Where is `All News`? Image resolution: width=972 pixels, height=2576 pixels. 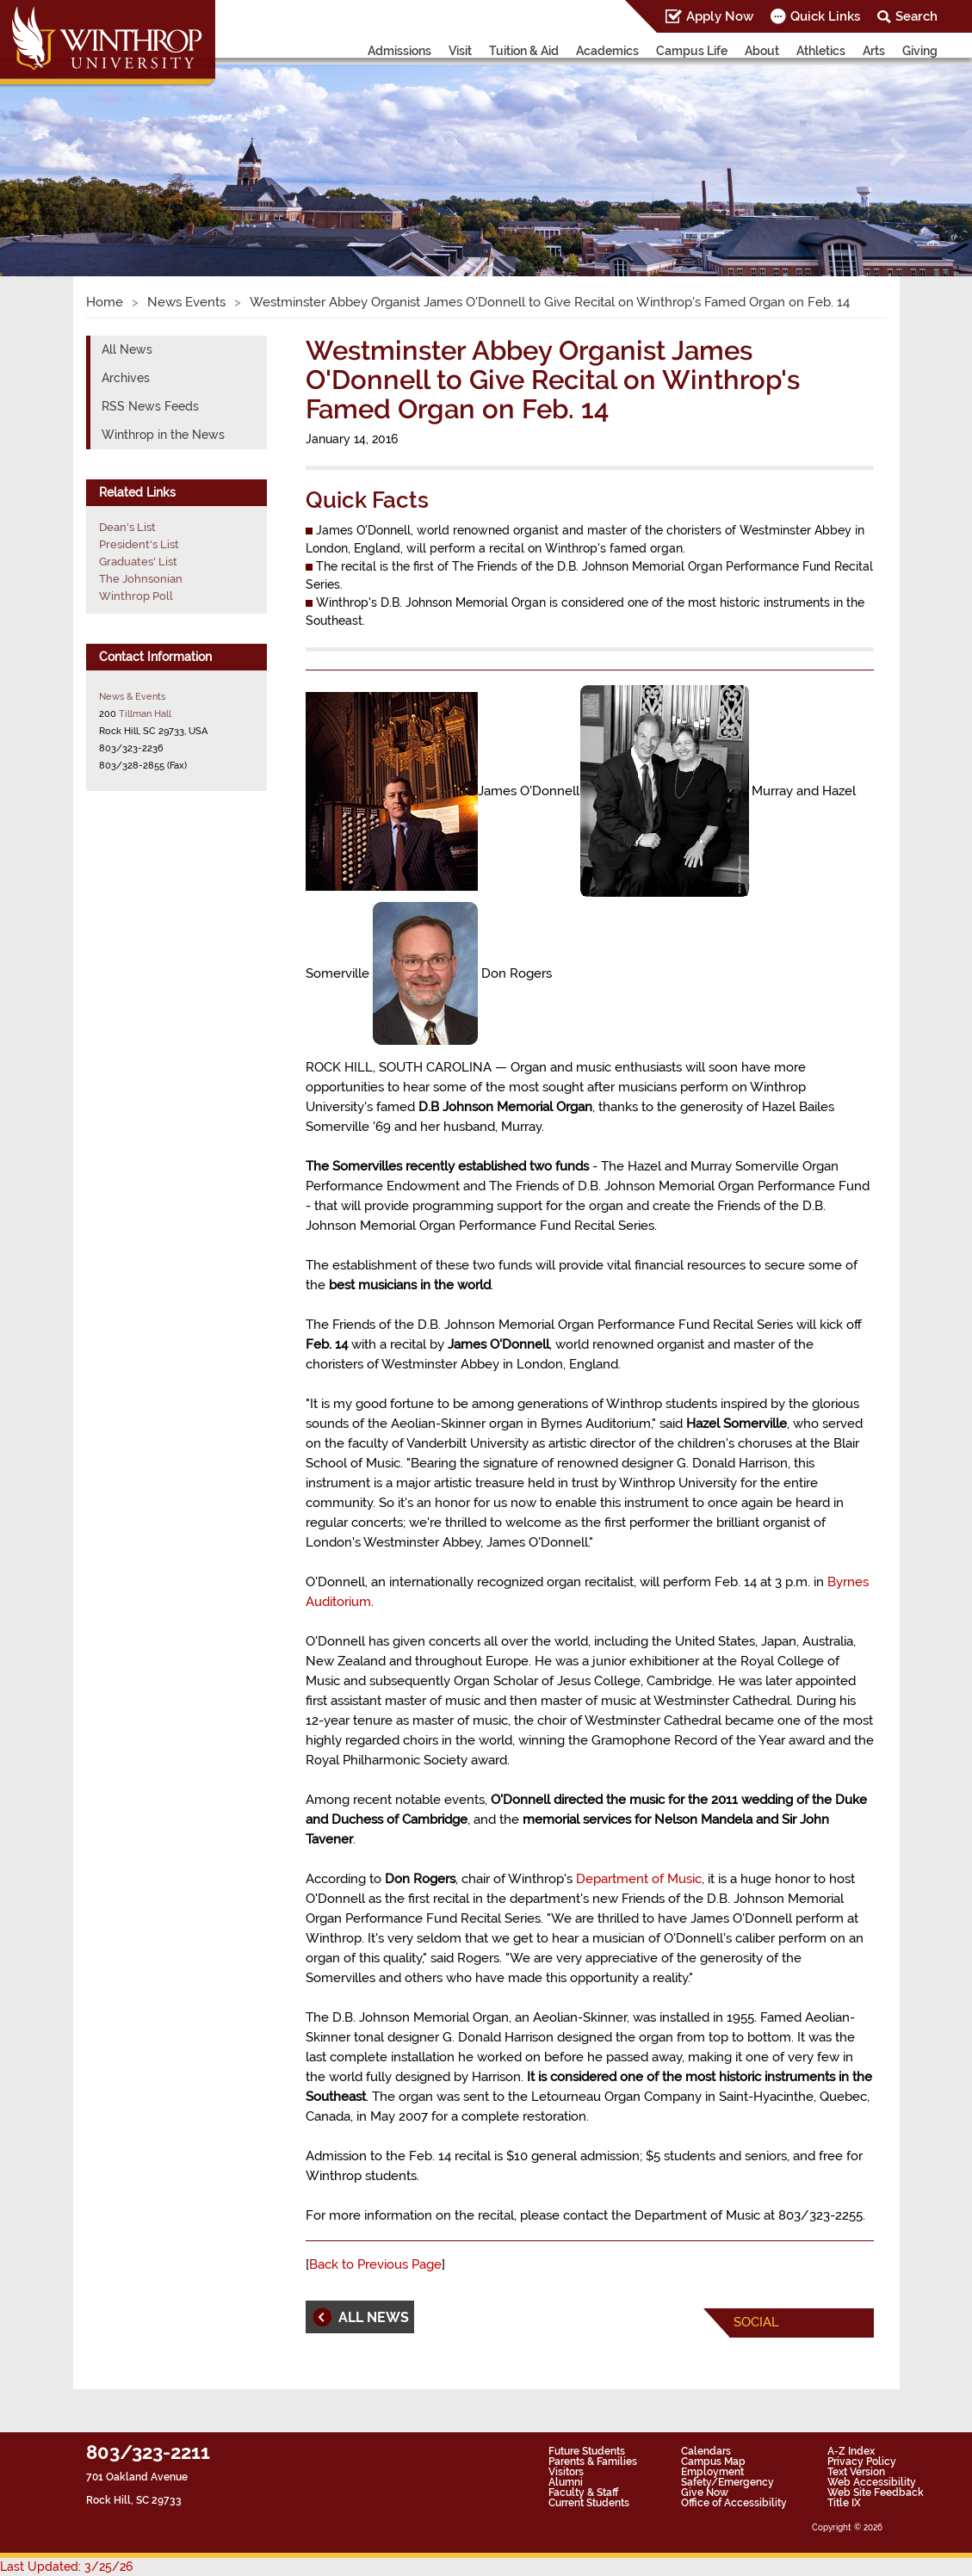
All News is located at coordinates (127, 349).